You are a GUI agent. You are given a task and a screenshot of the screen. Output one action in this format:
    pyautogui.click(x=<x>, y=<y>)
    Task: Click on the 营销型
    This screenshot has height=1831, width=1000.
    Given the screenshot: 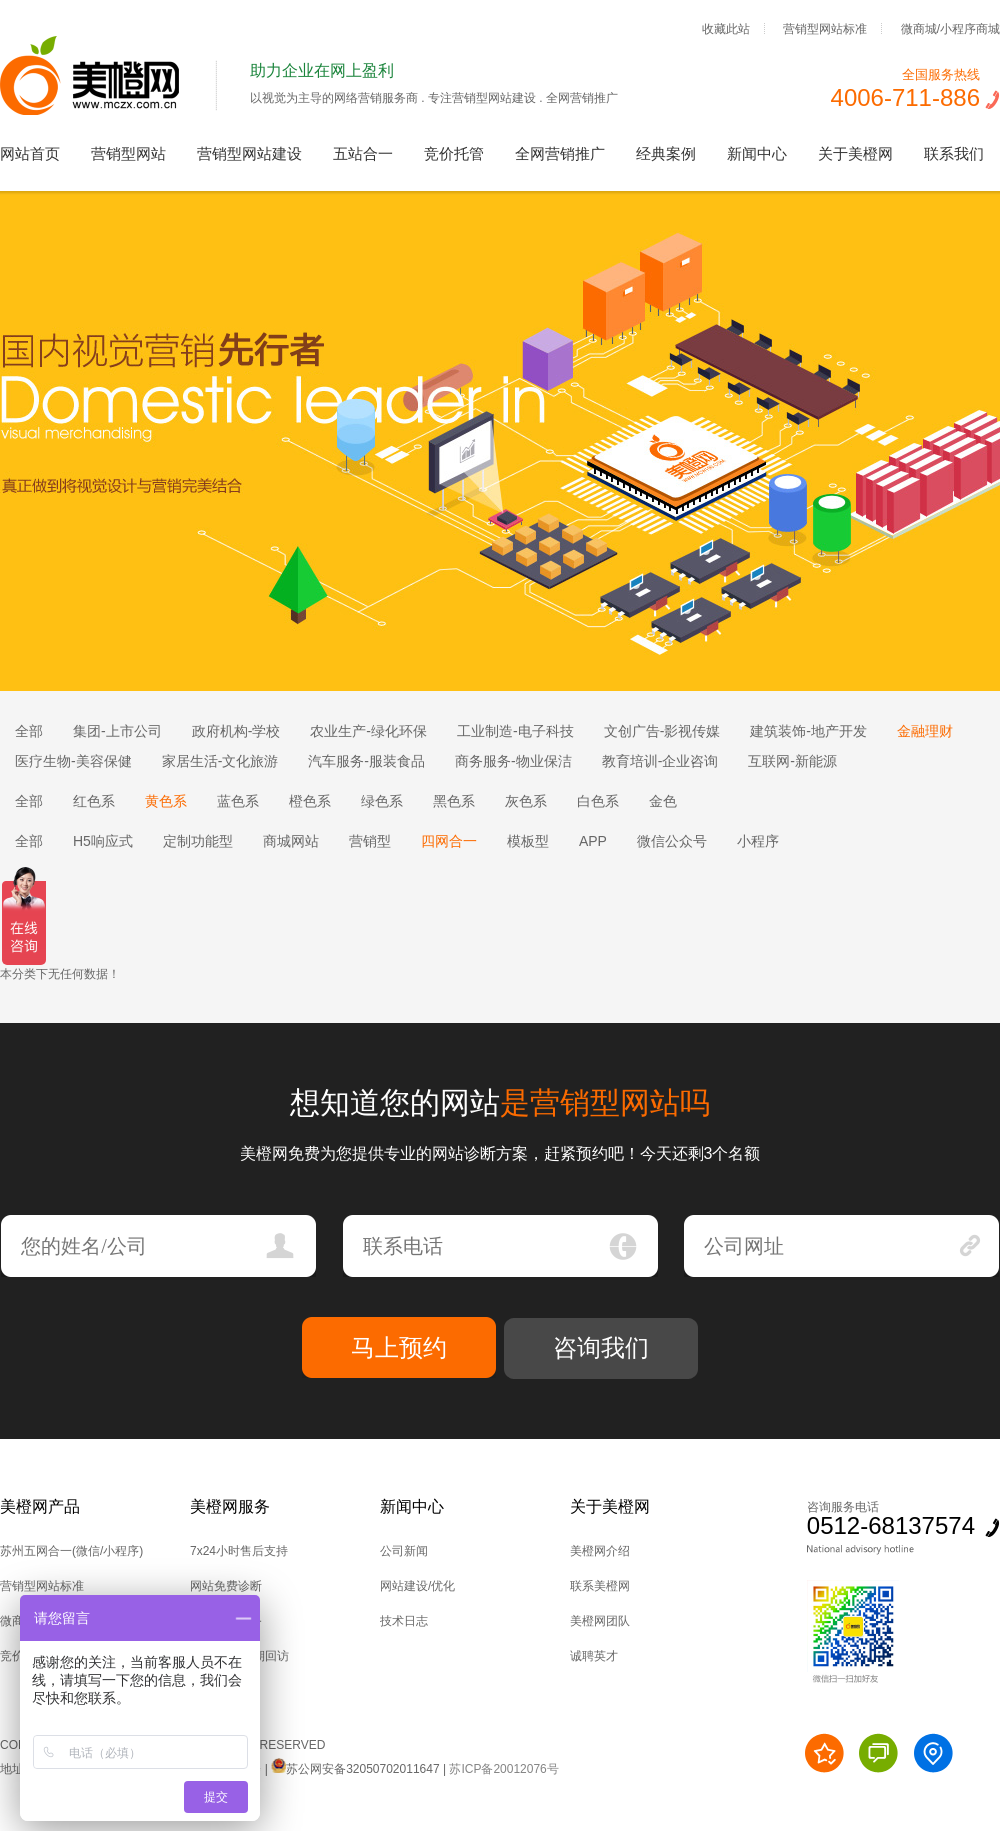 What is the action you would take?
    pyautogui.click(x=370, y=841)
    